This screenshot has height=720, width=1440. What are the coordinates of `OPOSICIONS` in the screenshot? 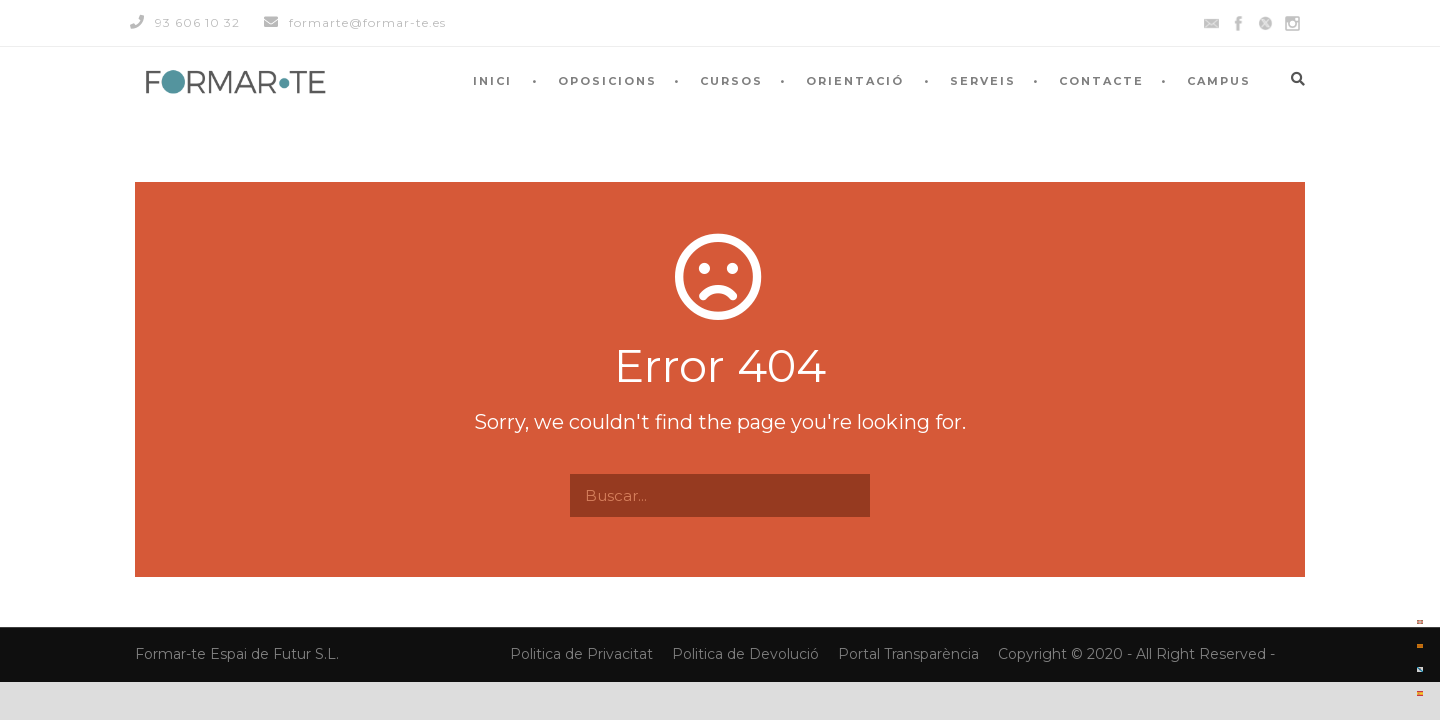 It's located at (607, 81).